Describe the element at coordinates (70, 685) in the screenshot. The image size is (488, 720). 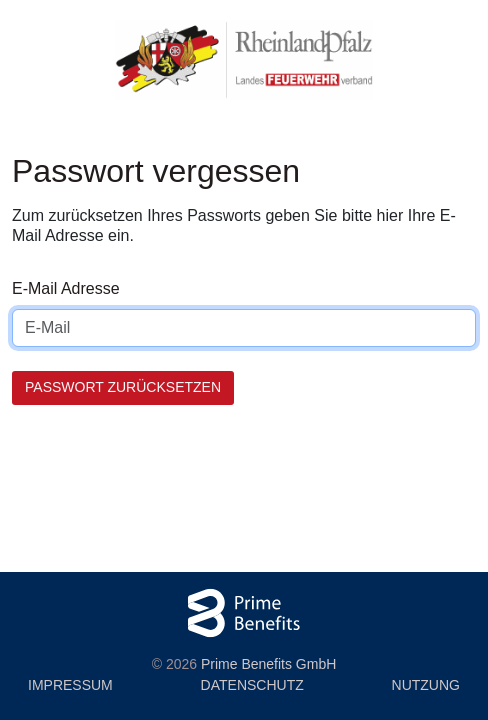
I see `Impressum` at that location.